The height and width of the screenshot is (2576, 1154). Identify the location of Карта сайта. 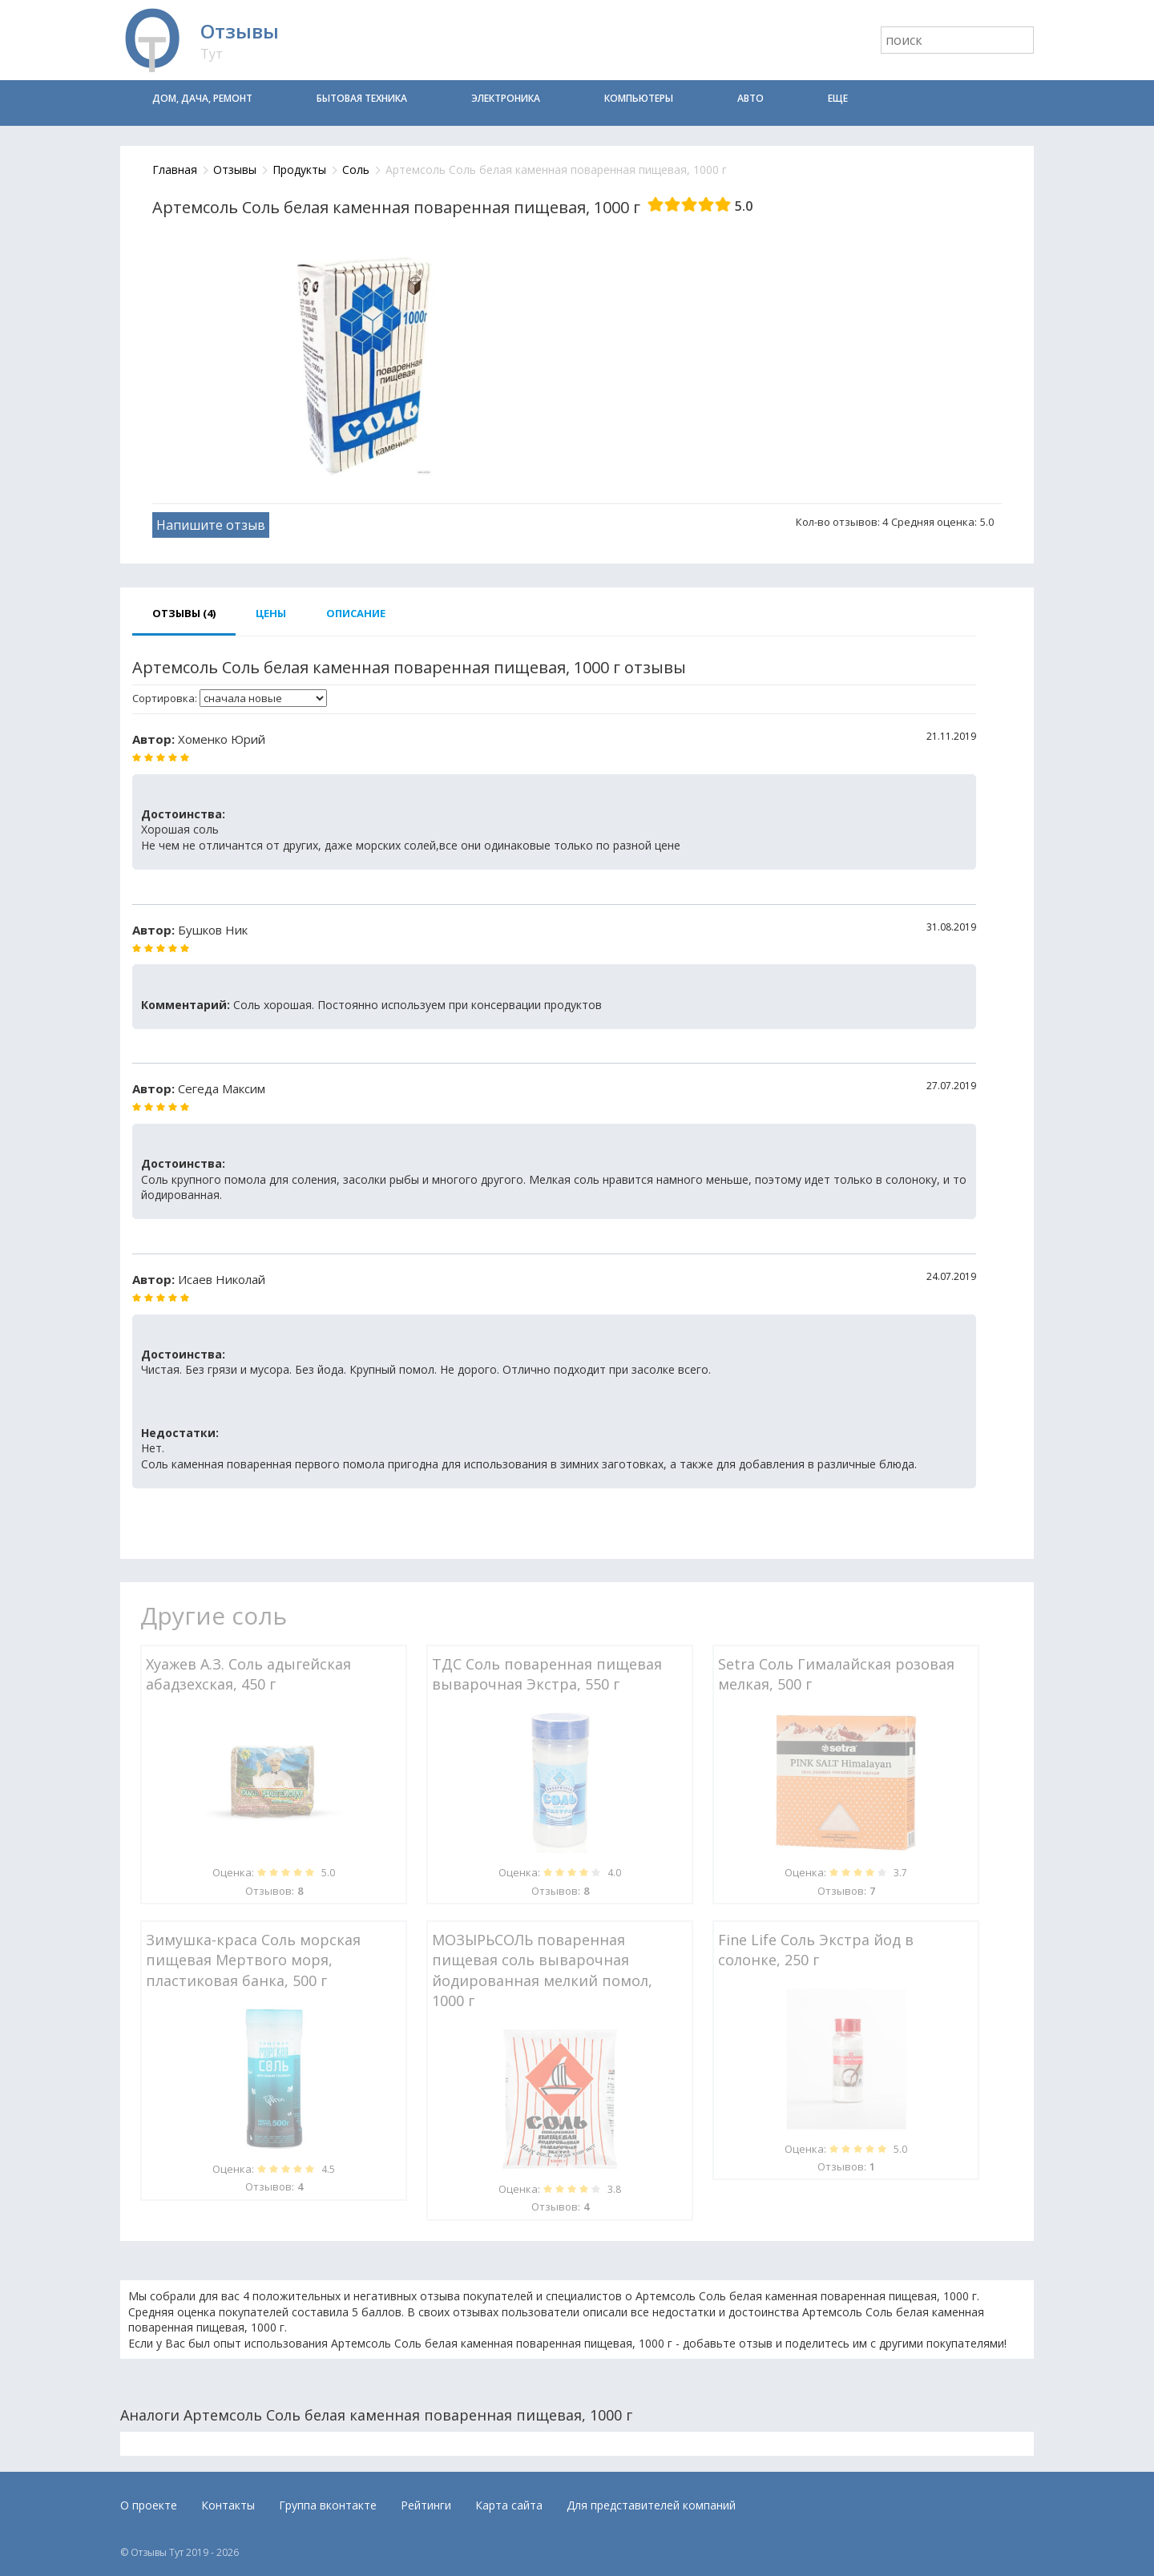
(509, 2505).